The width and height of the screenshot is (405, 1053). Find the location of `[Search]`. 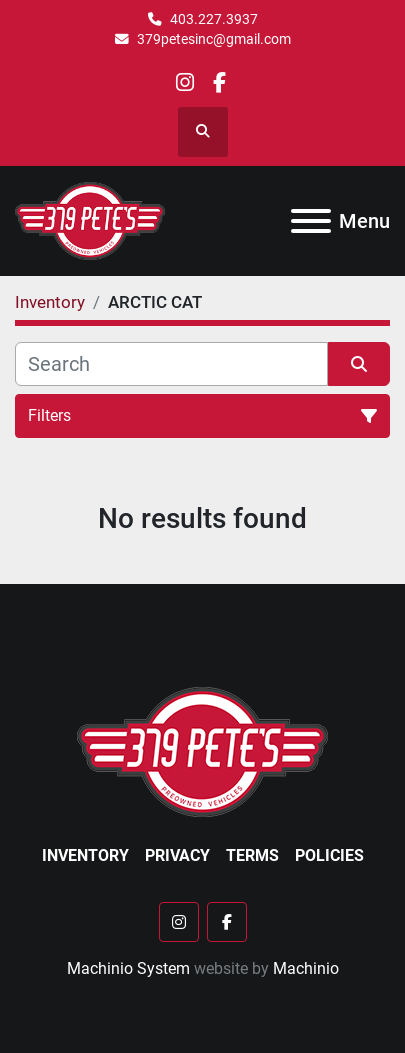

[Search] is located at coordinates (171, 364).